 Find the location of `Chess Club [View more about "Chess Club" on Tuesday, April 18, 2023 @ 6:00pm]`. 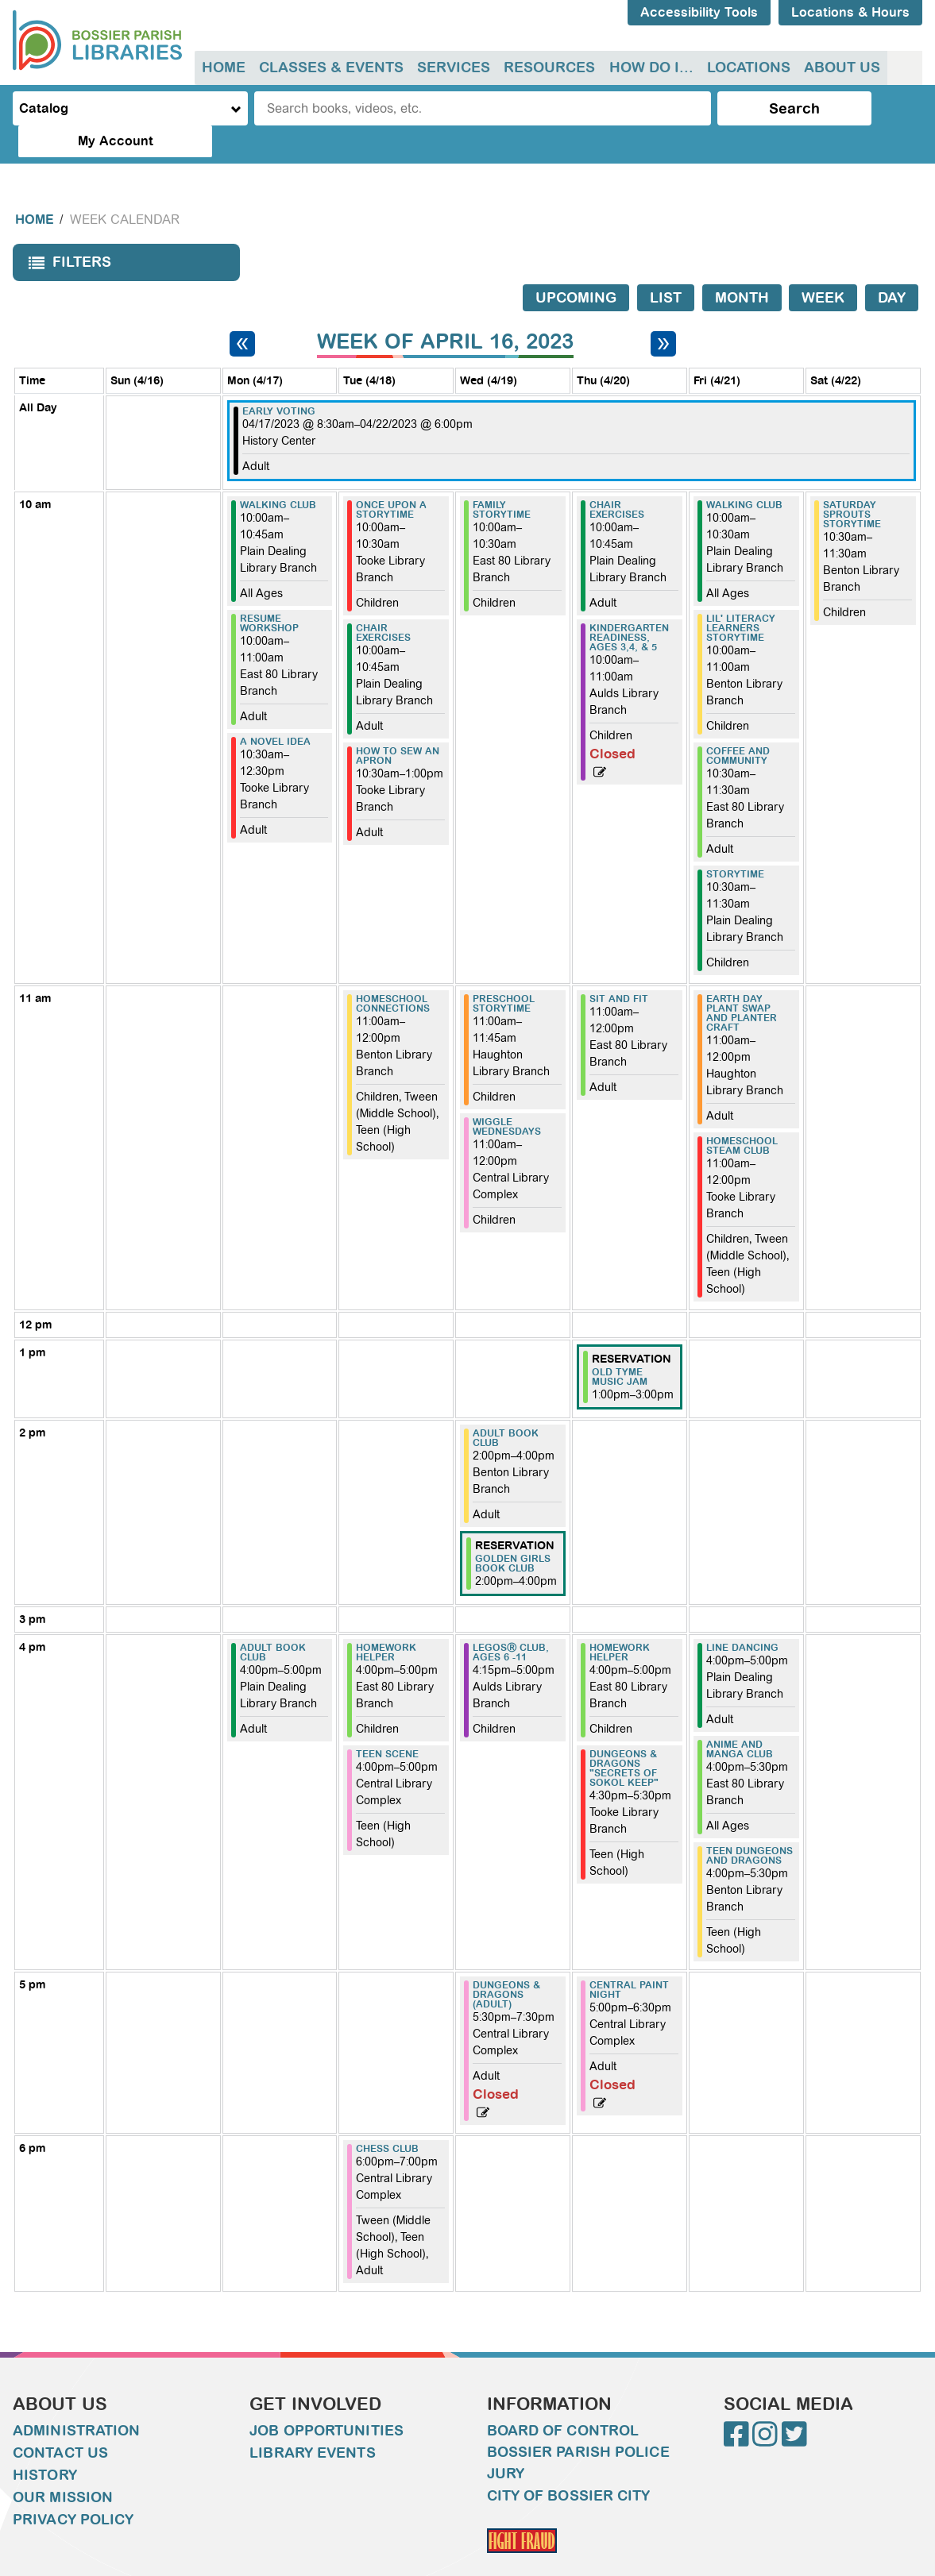

Chess Club [View more about "Chess Club" on Tuesday, April 18, 2023 @ 6:00pm] is located at coordinates (387, 2117).